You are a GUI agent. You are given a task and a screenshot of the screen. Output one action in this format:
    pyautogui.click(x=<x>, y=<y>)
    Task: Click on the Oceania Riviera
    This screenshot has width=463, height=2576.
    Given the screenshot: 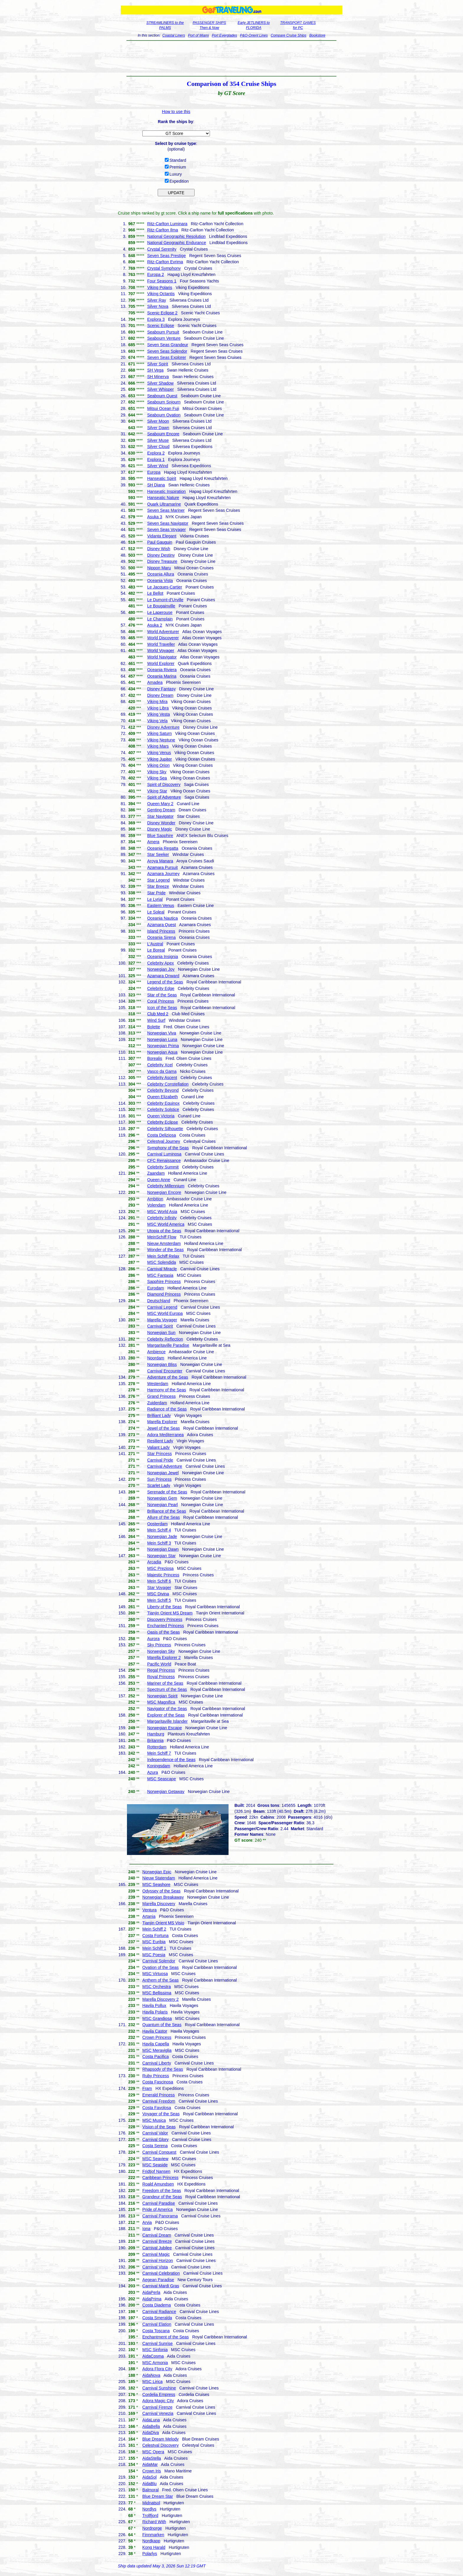 What is the action you would take?
    pyautogui.click(x=162, y=669)
    